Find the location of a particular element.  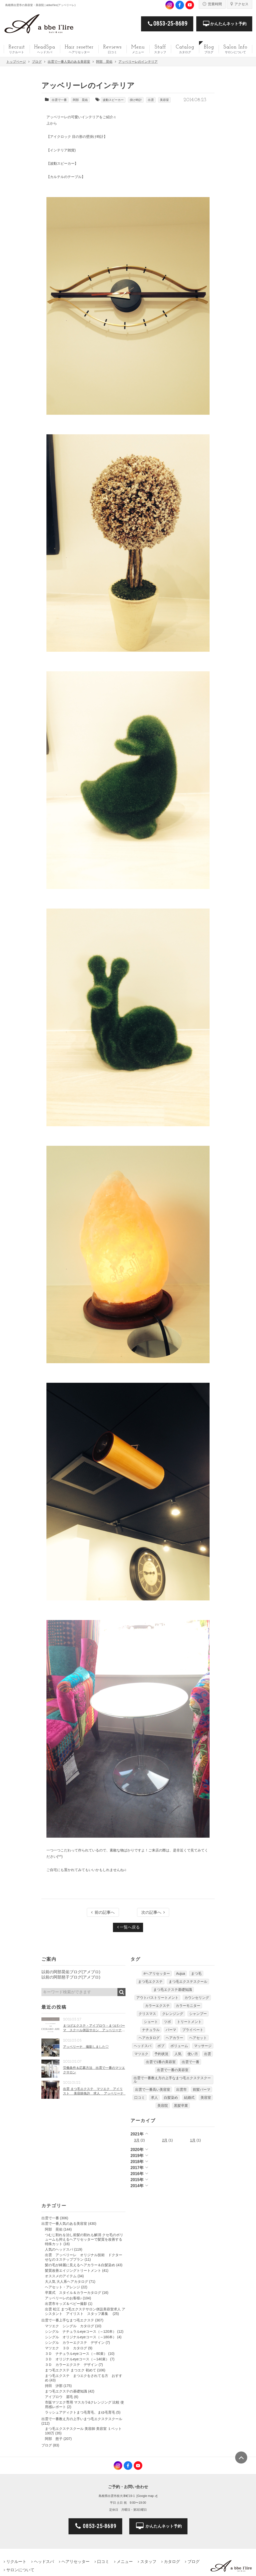

1月 is located at coordinates (193, 2140).